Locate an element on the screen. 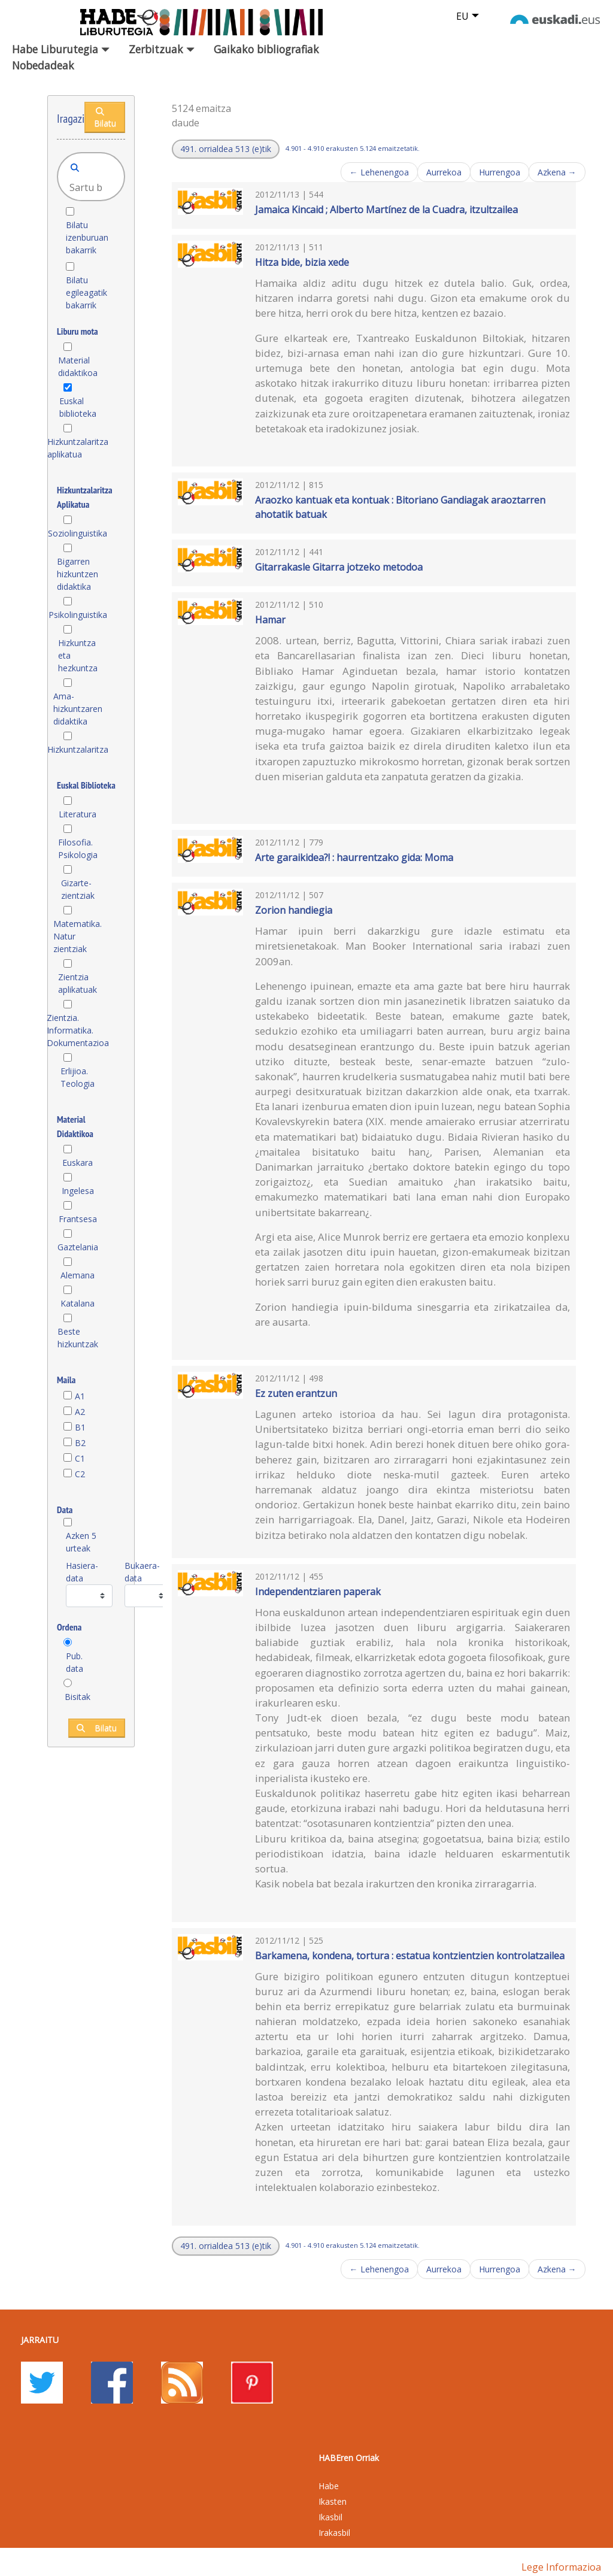  Hasiera-data is located at coordinates (82, 1572).